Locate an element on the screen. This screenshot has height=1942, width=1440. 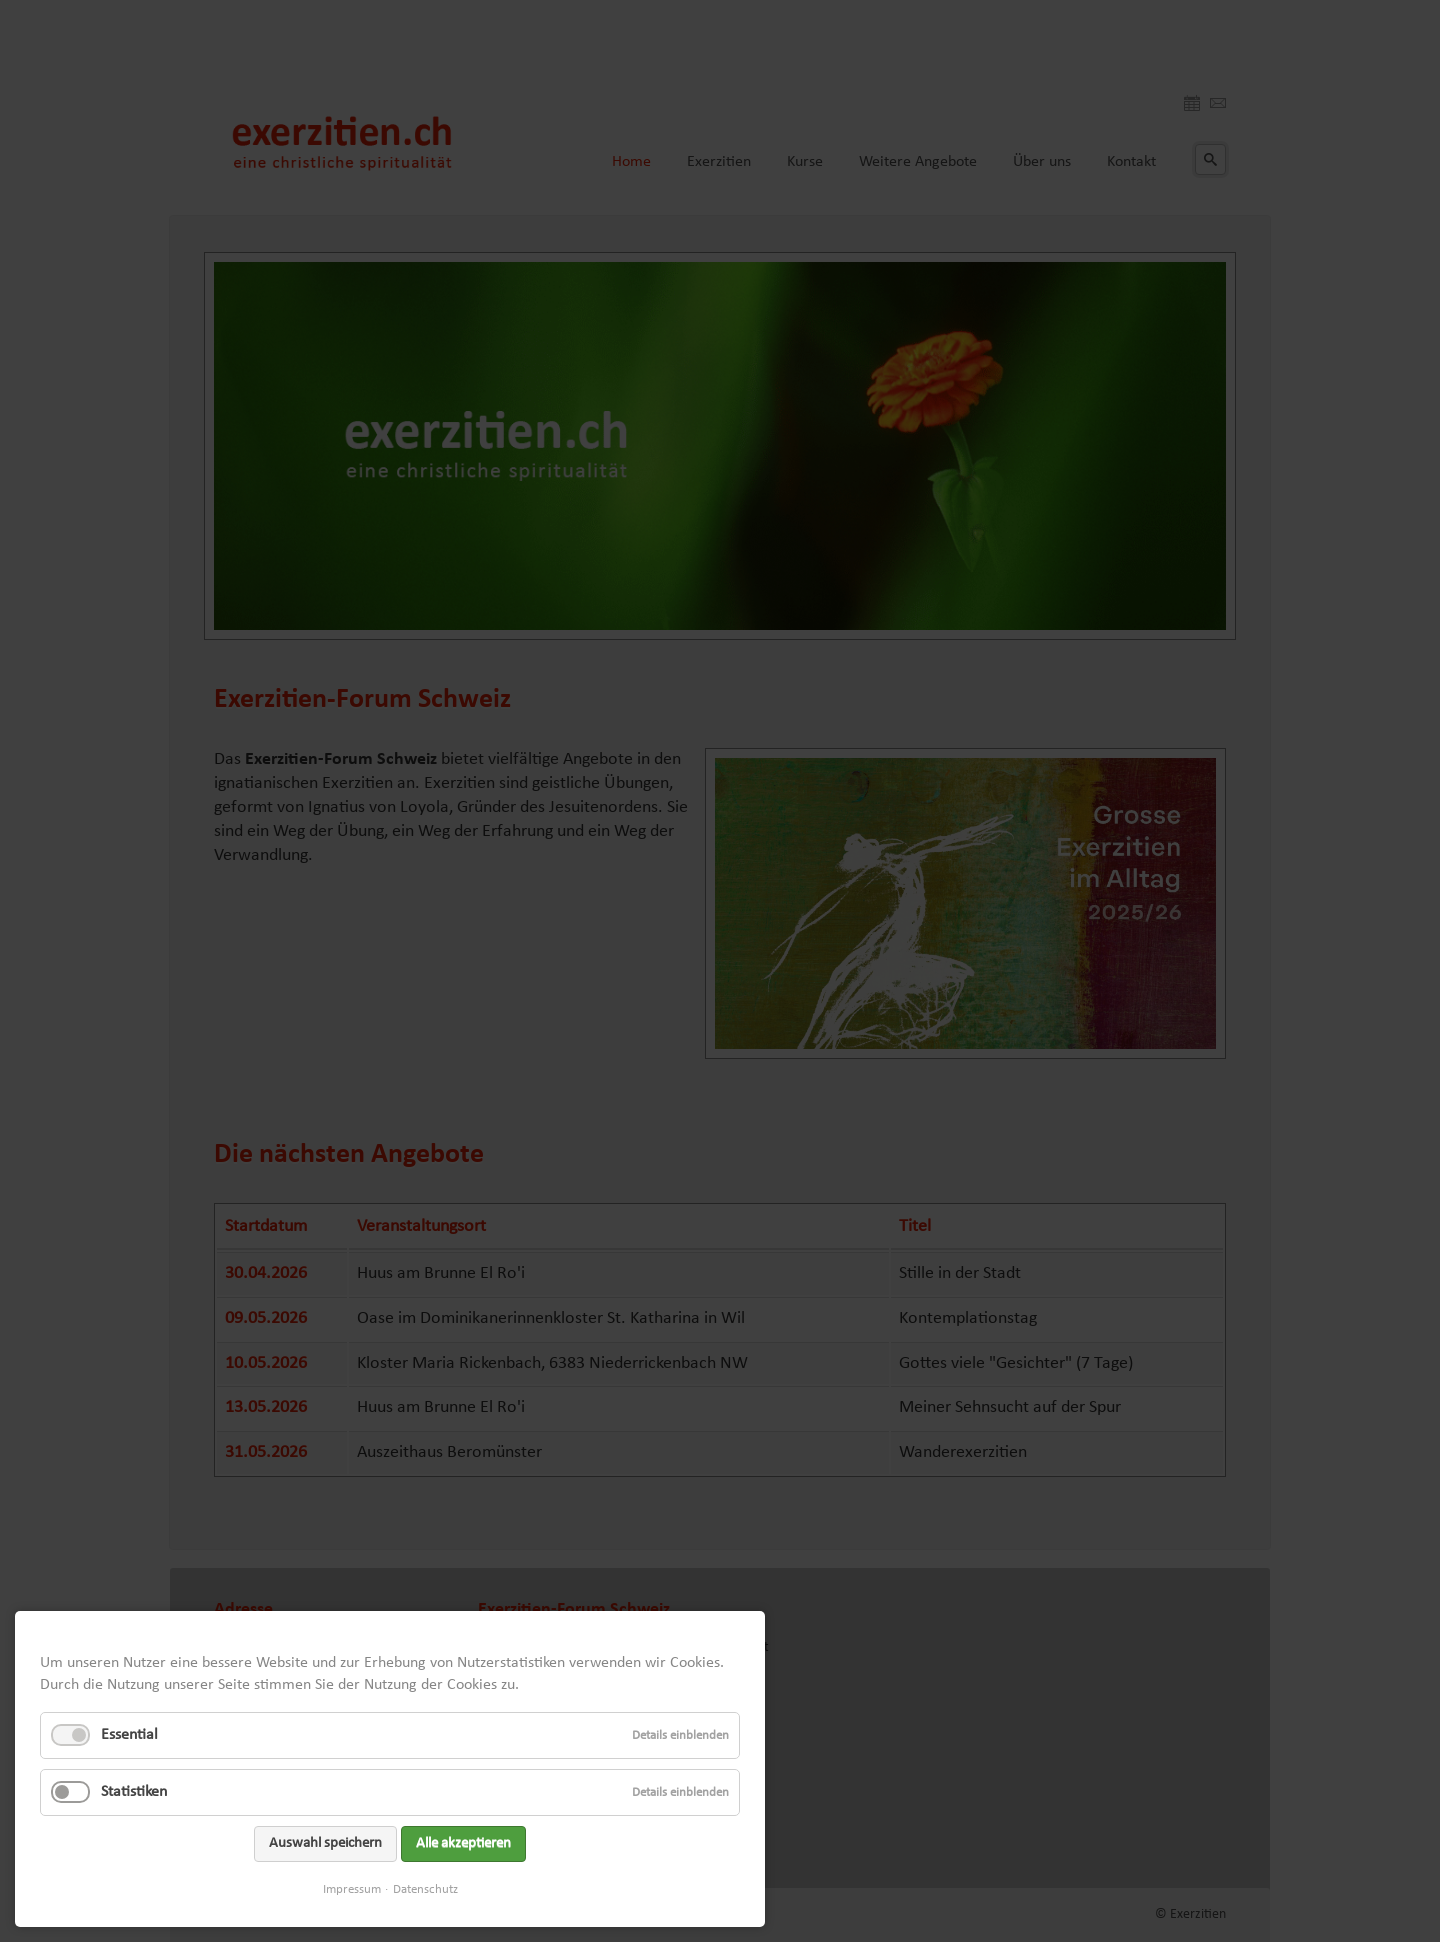
Alle akzeptieren is located at coordinates (463, 1843).